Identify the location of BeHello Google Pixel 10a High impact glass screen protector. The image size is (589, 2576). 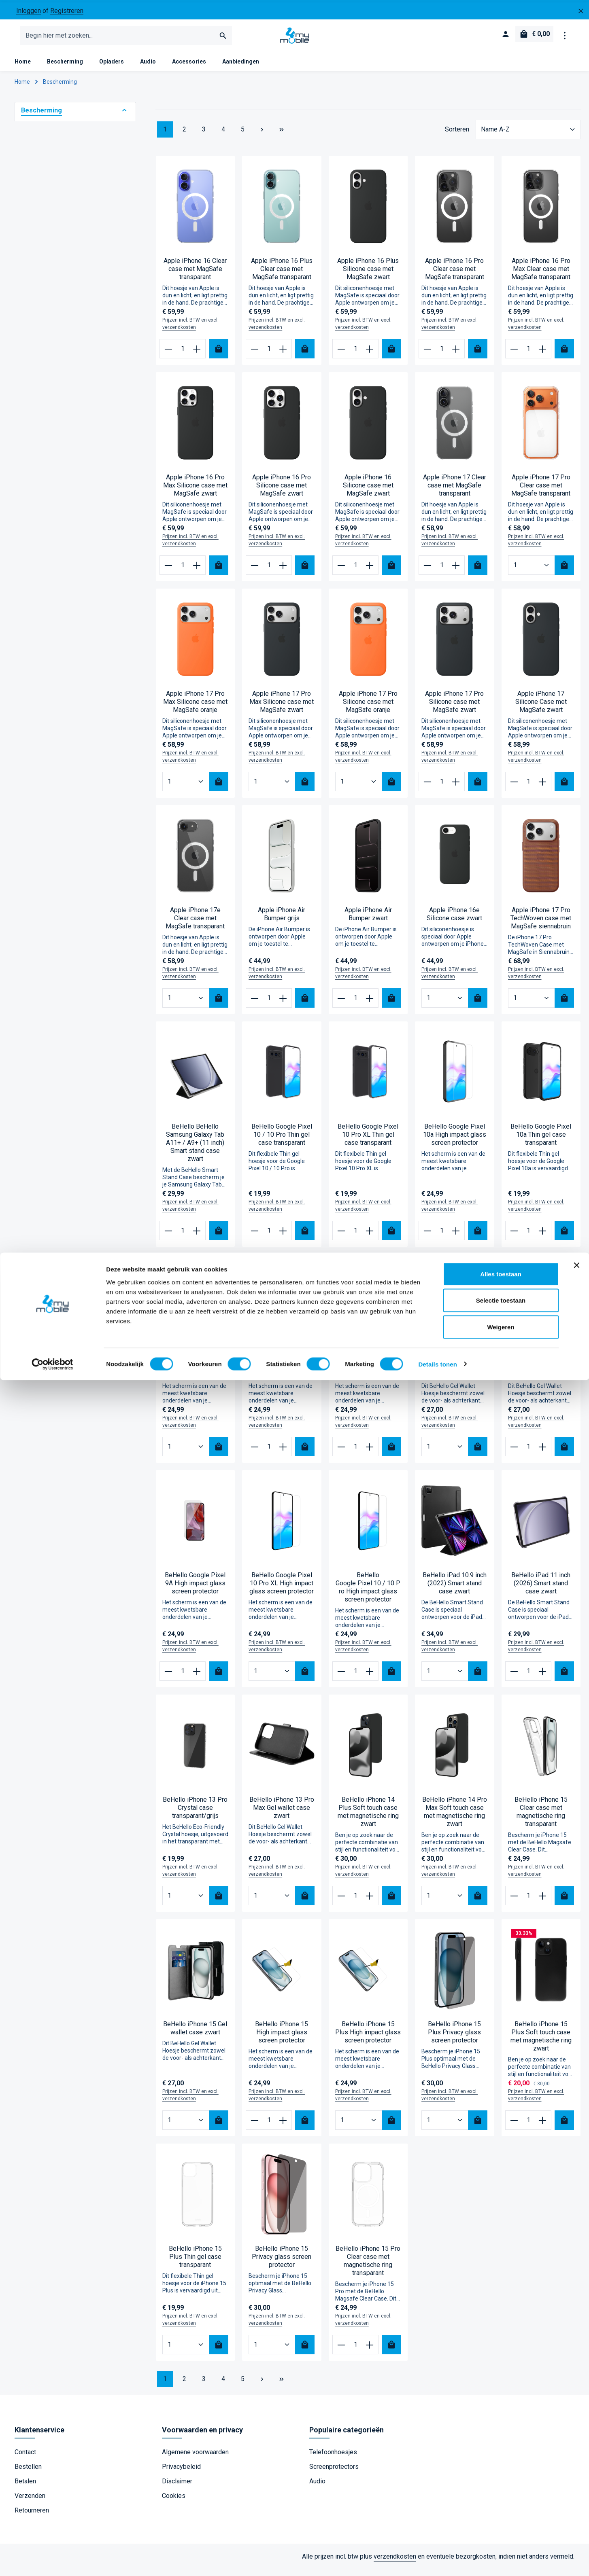
(454, 1141).